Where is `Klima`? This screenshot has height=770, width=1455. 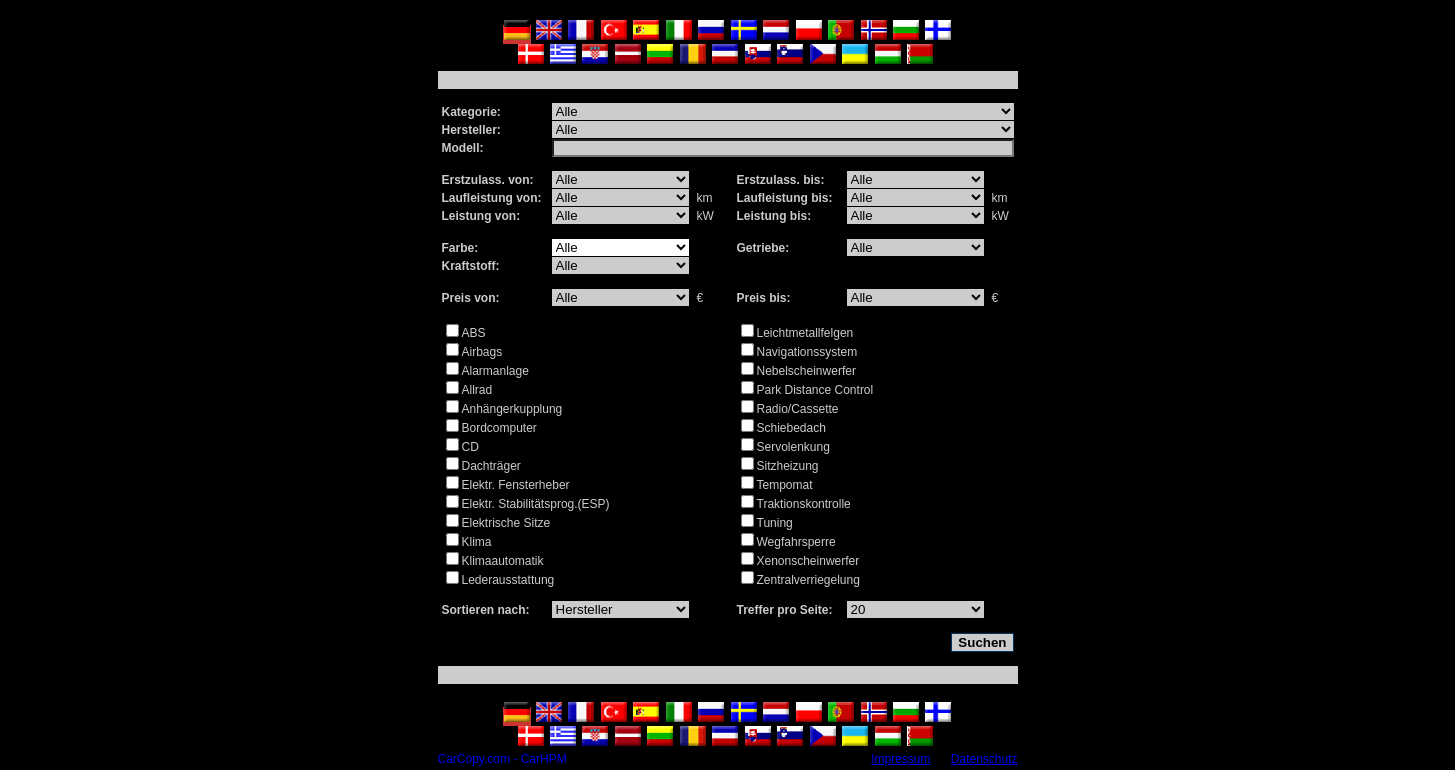
Klima is located at coordinates (477, 542).